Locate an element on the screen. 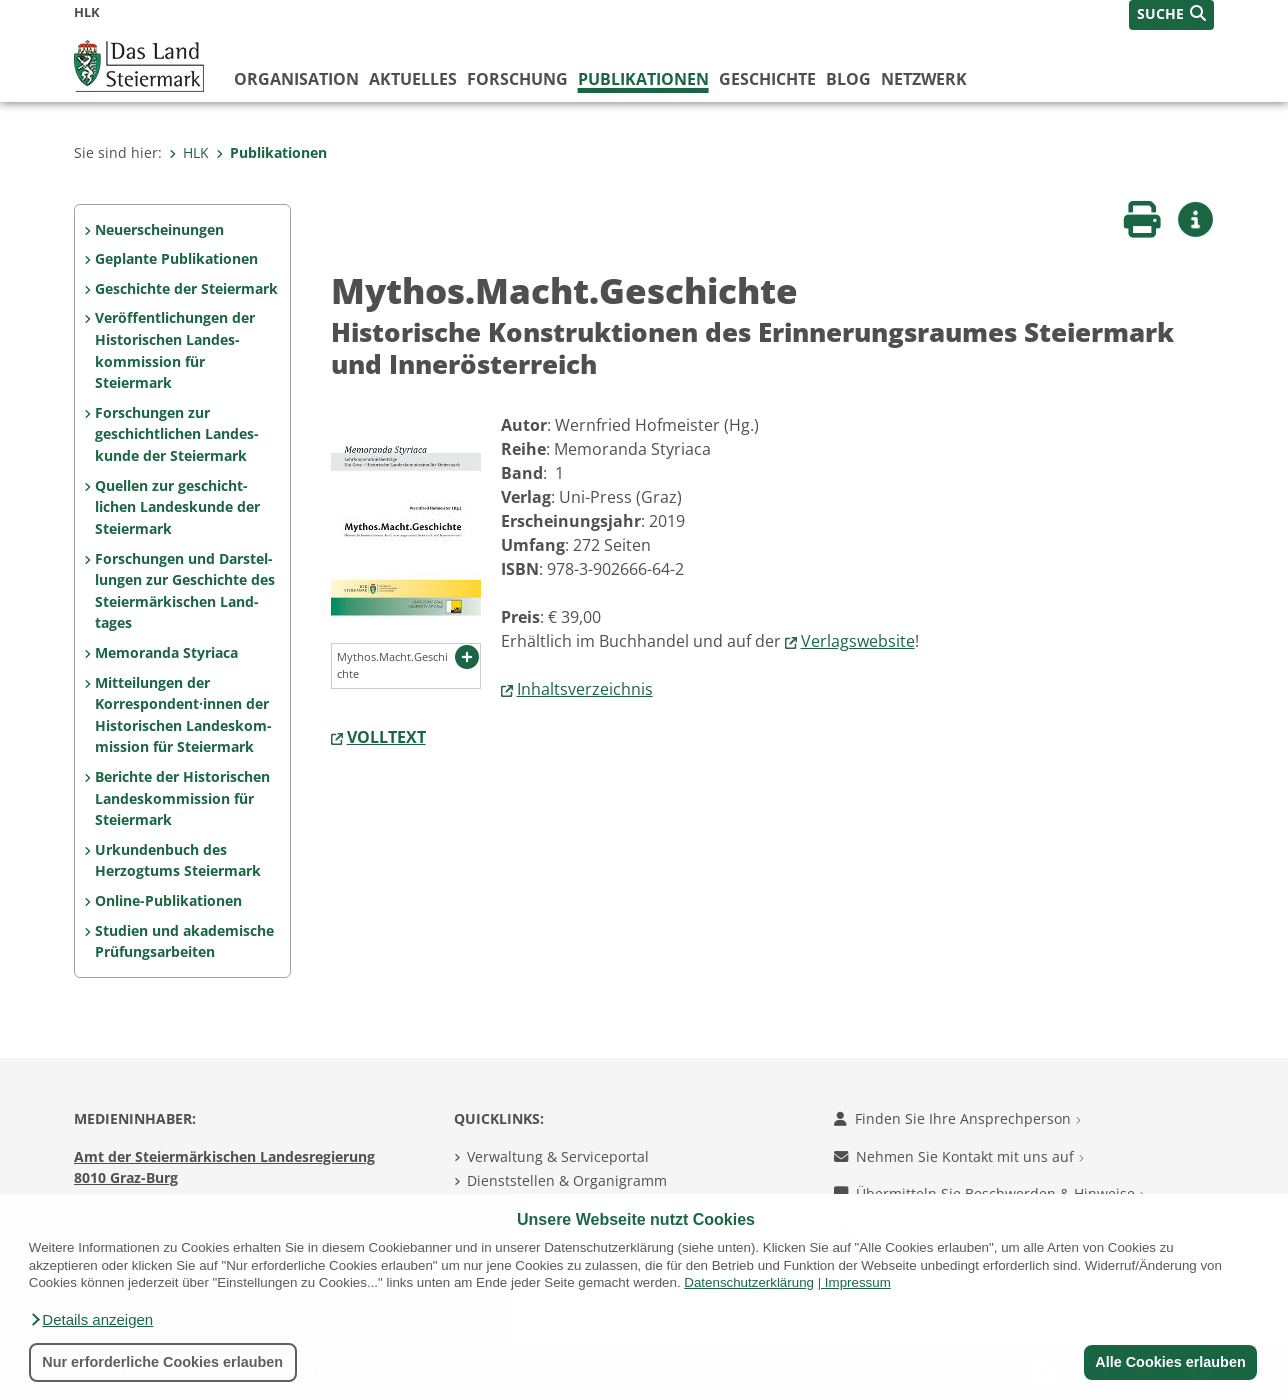 This screenshot has width=1288, height=1400. Alle Cookies erlauben [button] is located at coordinates (1170, 1362).